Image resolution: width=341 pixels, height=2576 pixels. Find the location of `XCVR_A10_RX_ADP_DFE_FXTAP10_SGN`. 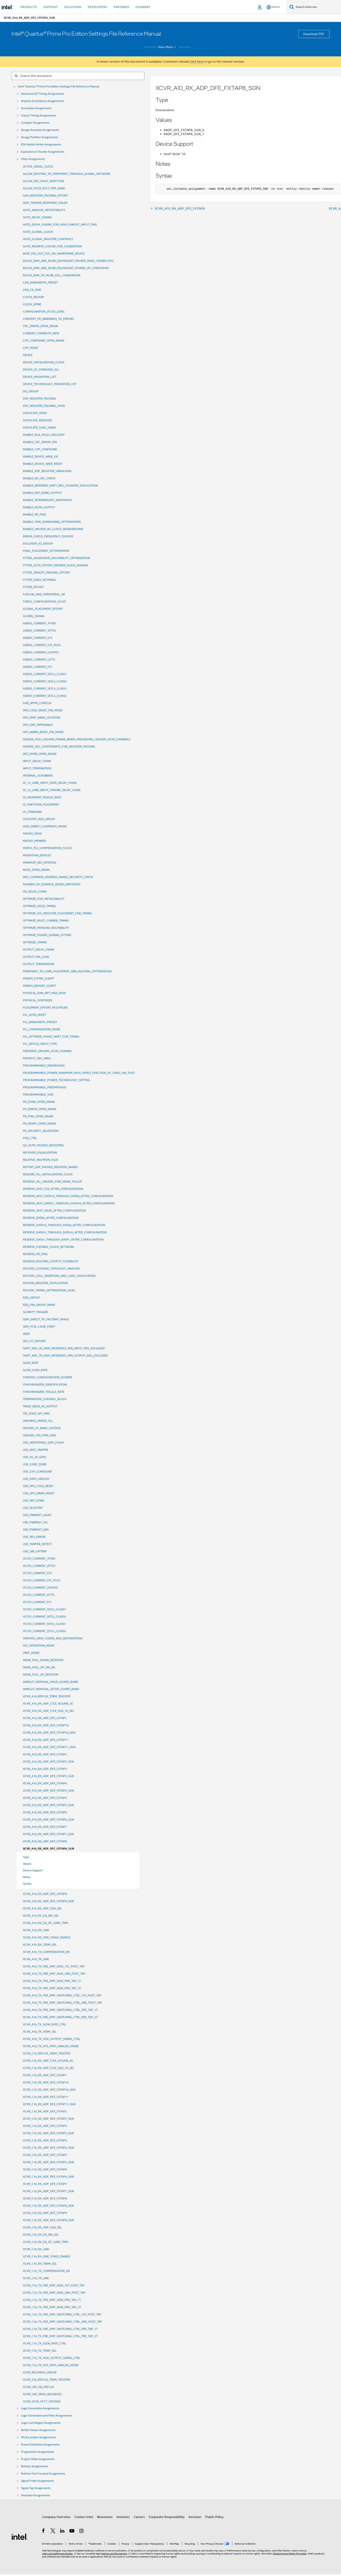

XCVR_A10_RX_ADP_DFE_FXTAP10_SGN is located at coordinates (49, 1732).